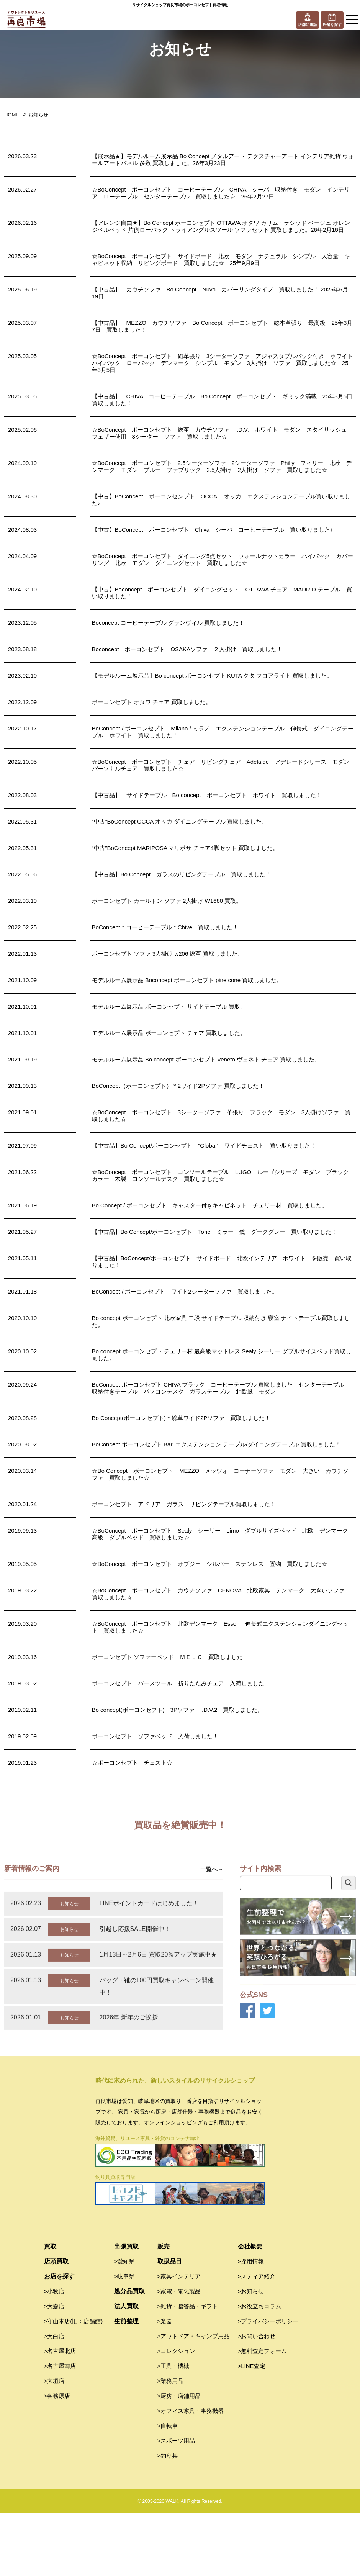  Describe the element at coordinates (187, 2369) in the screenshot. I see `>雑貨・贈答品・ギフト` at that location.